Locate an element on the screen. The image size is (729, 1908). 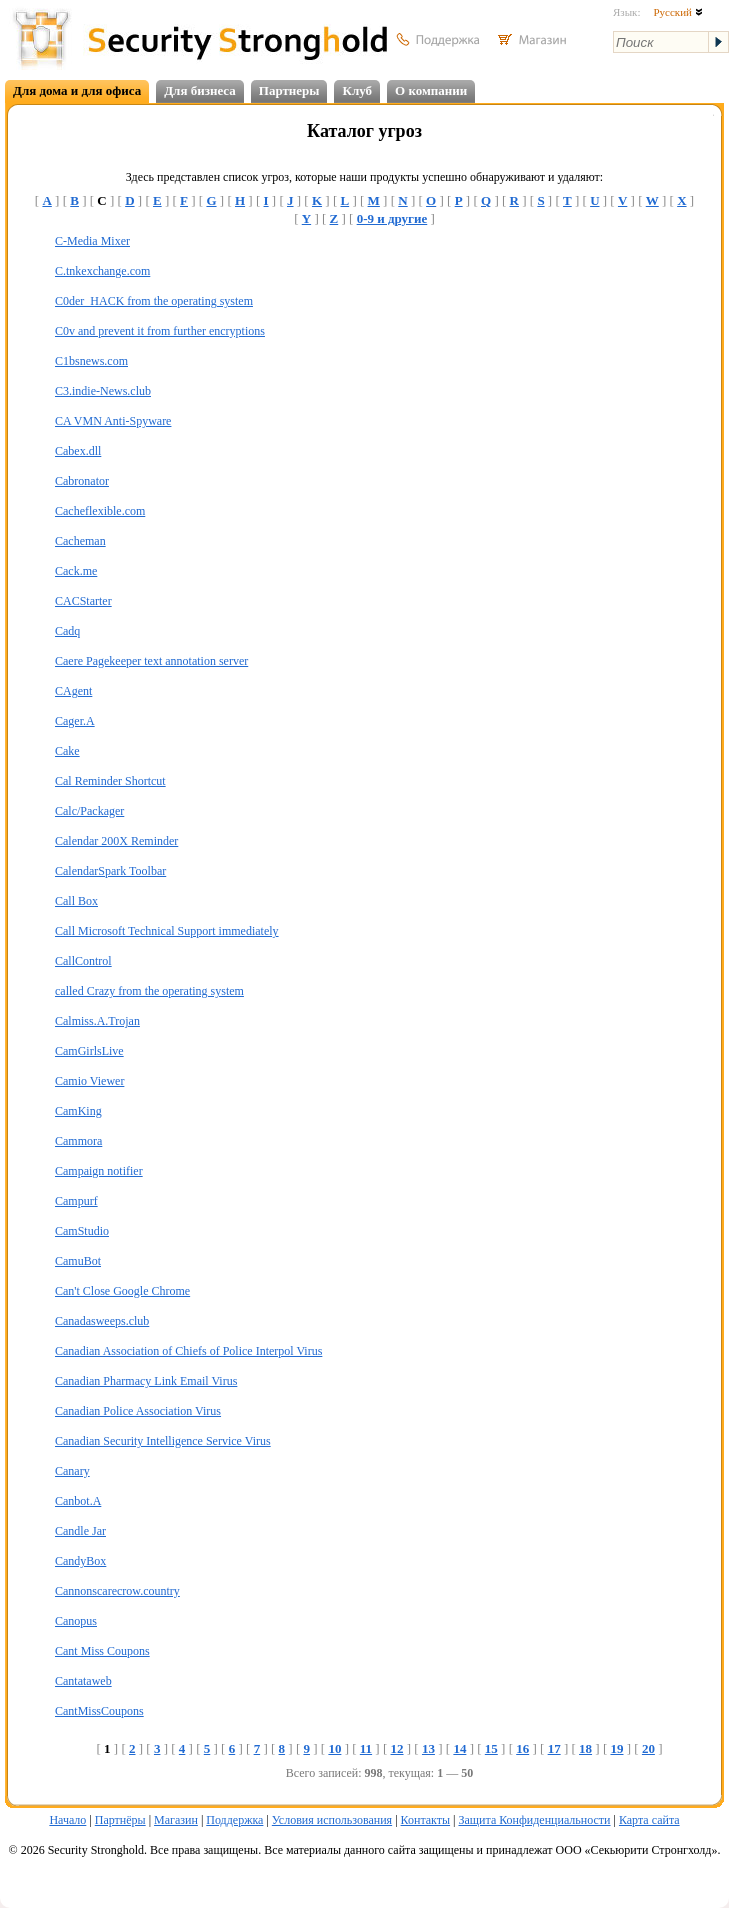
Camio Viewer is located at coordinates (89, 1081).